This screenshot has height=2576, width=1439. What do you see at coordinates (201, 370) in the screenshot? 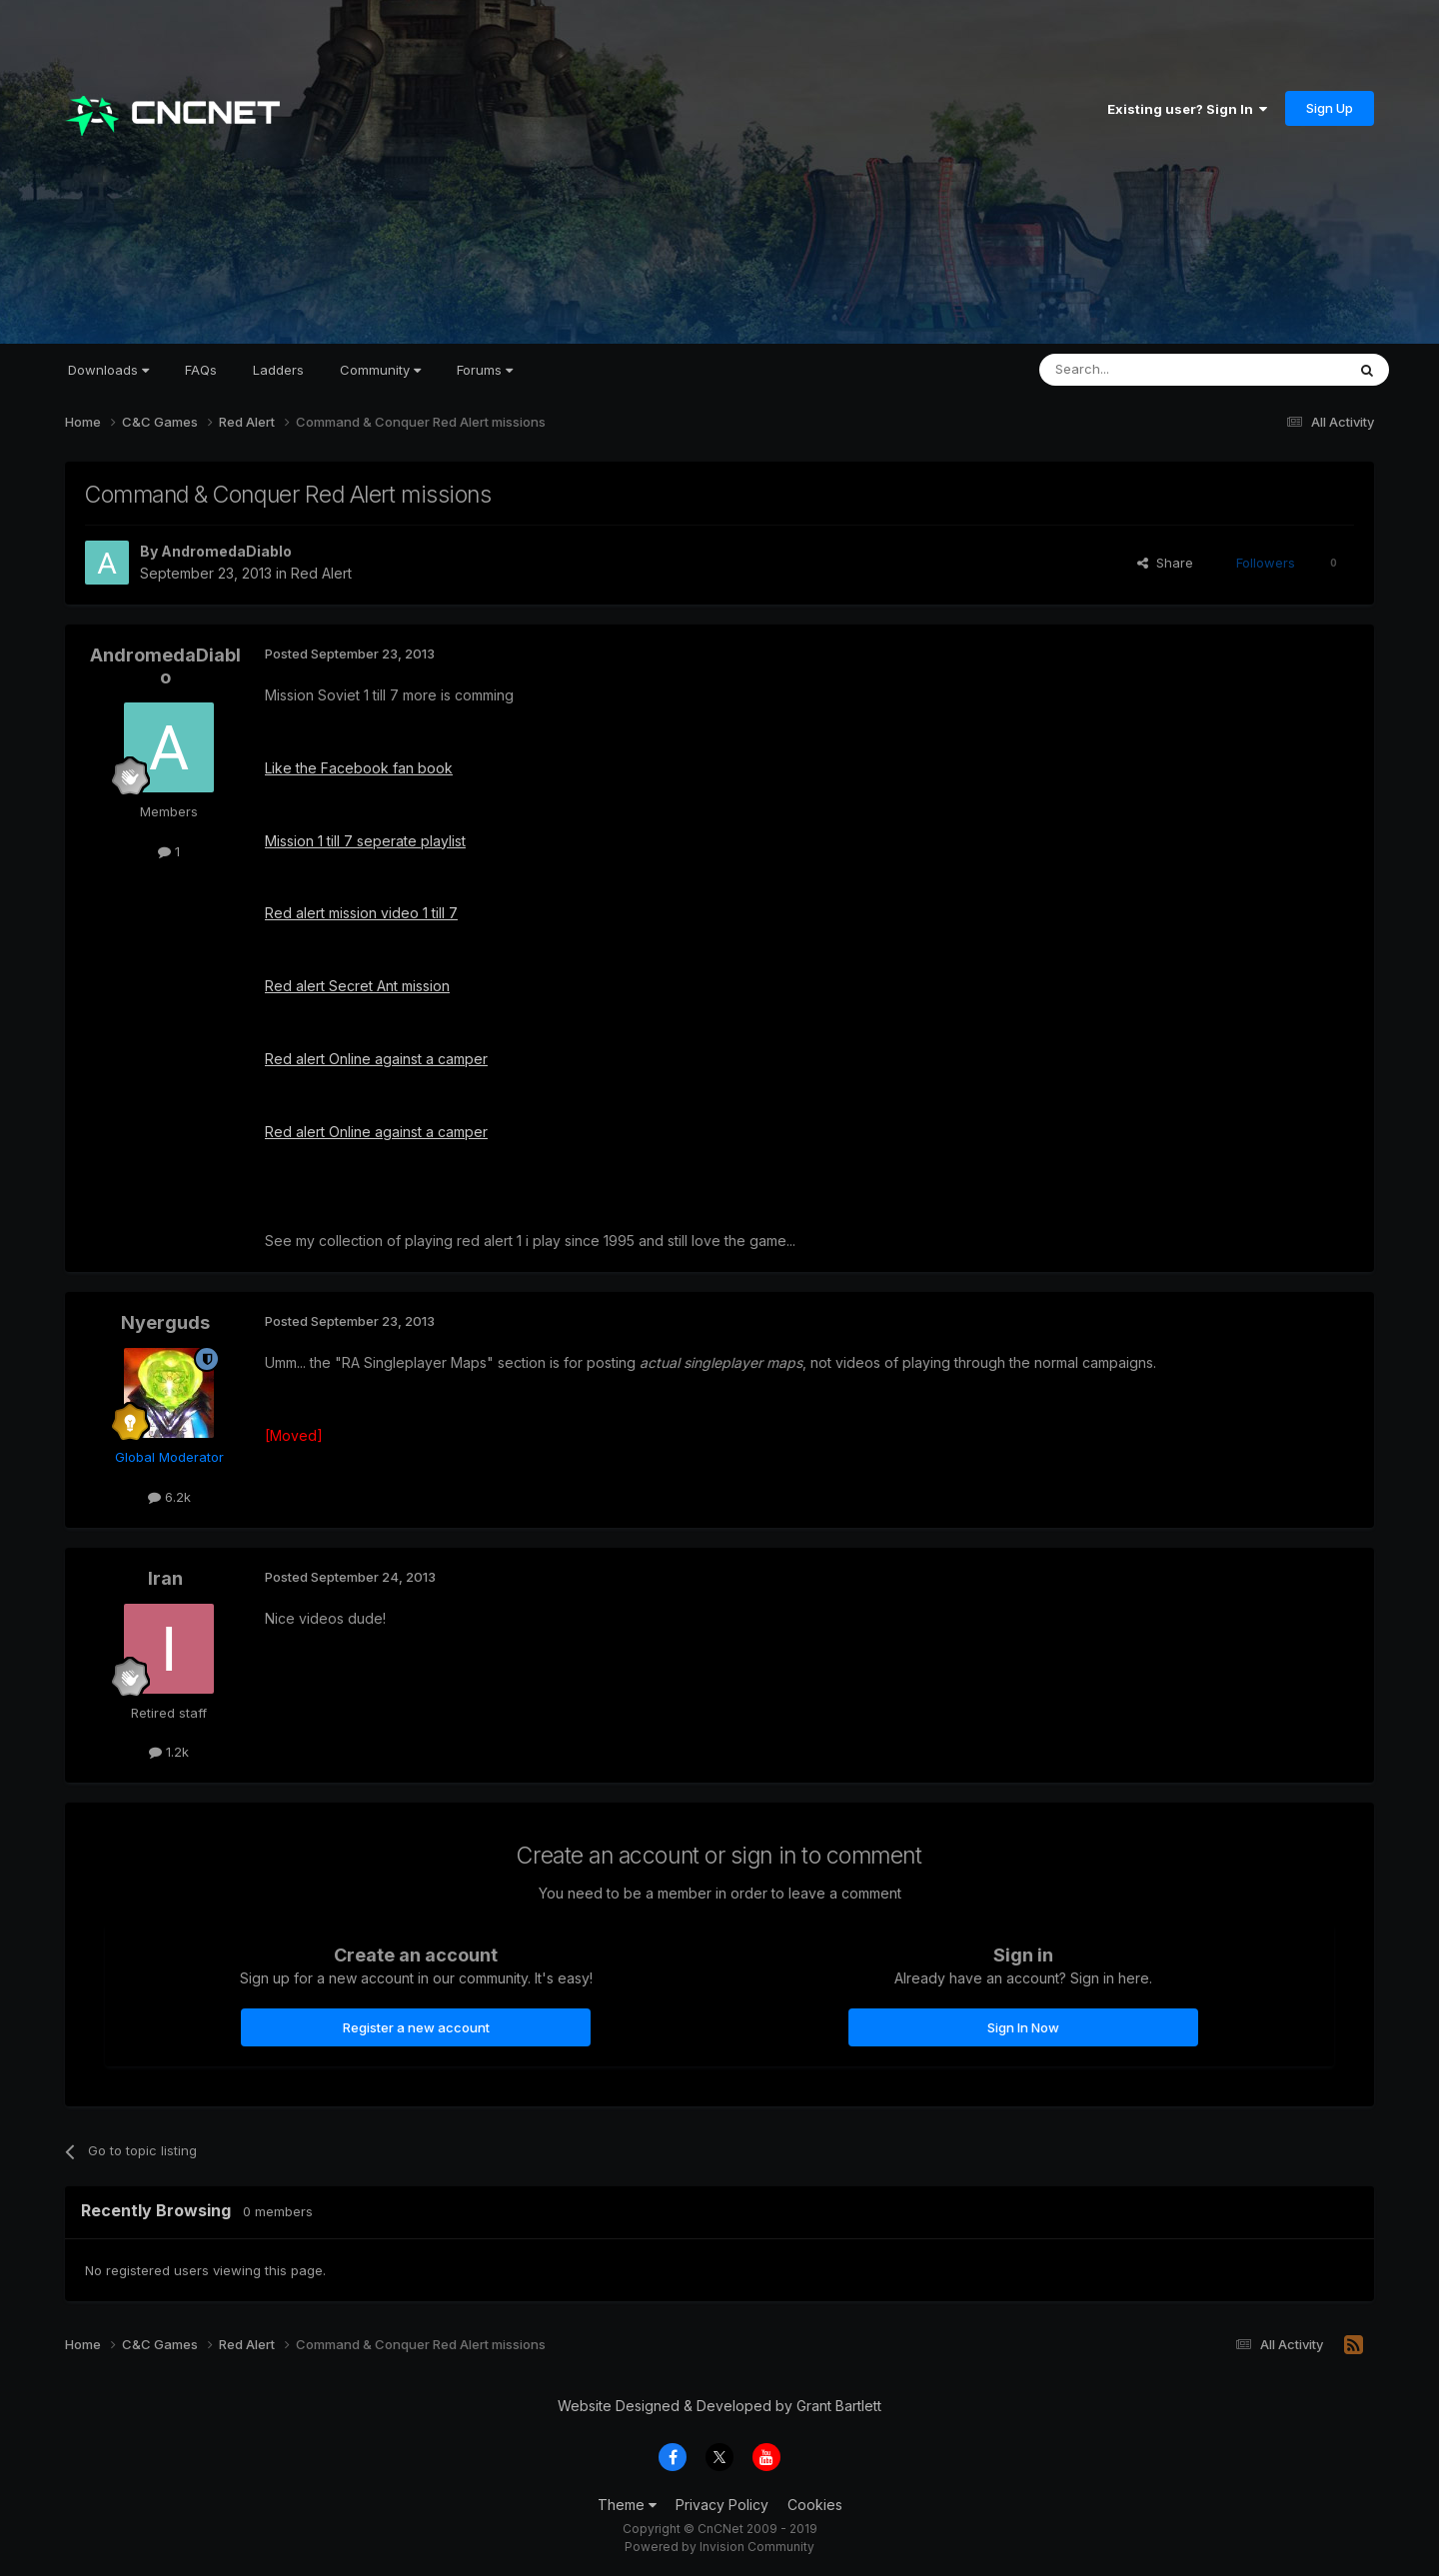
I see `FAQs` at bounding box center [201, 370].